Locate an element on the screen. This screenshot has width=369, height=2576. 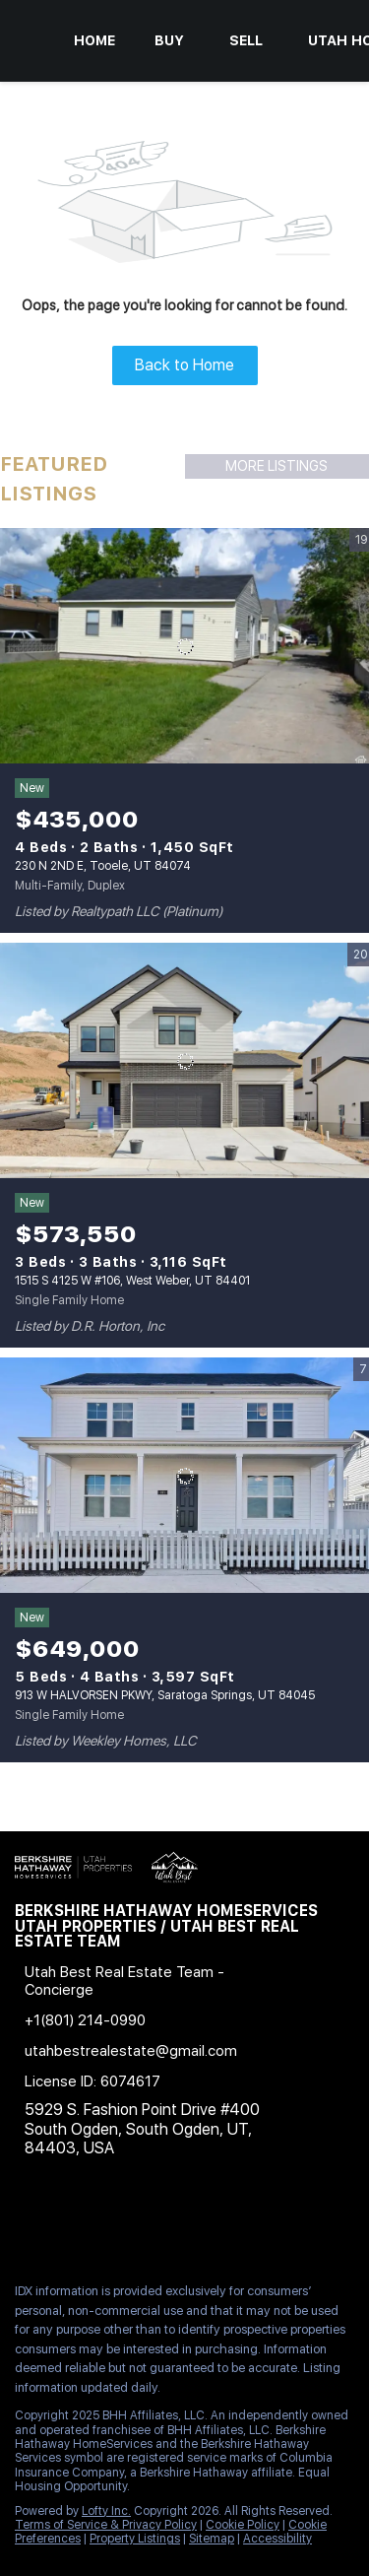
[1515 S 4125 W #106, West Weber, UT 84401] is located at coordinates (184, 1061).